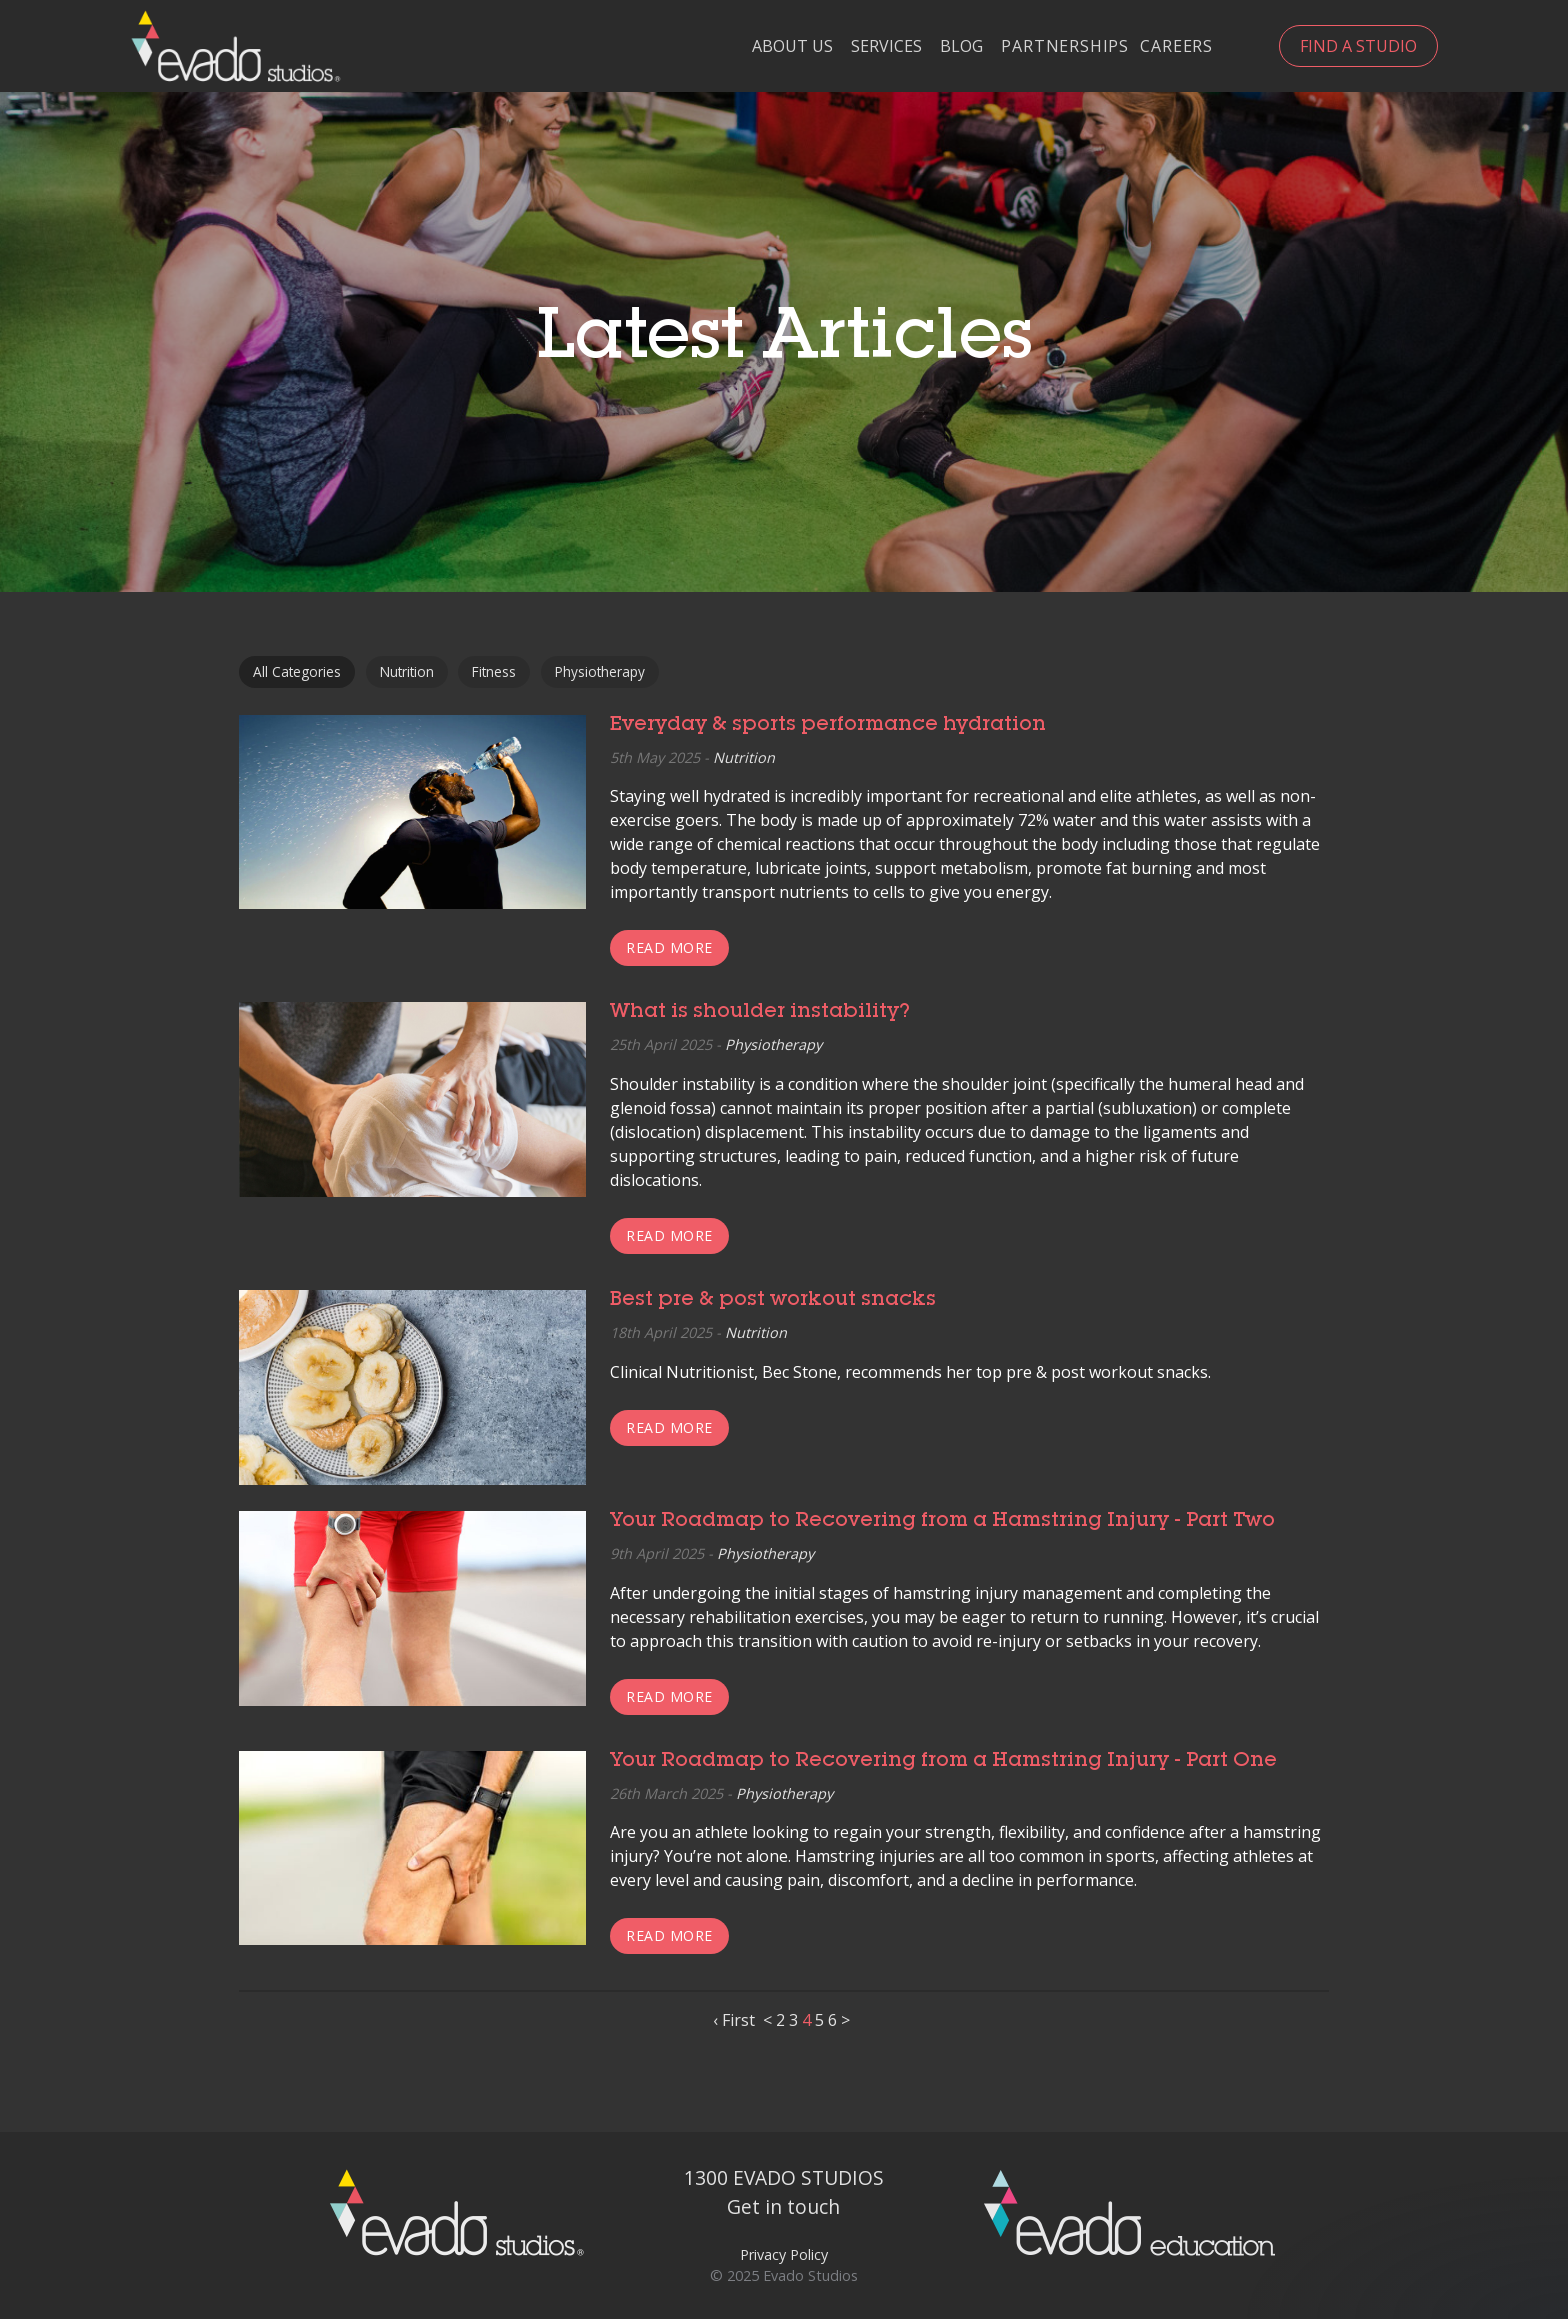  I want to click on About Us, so click(792, 47).